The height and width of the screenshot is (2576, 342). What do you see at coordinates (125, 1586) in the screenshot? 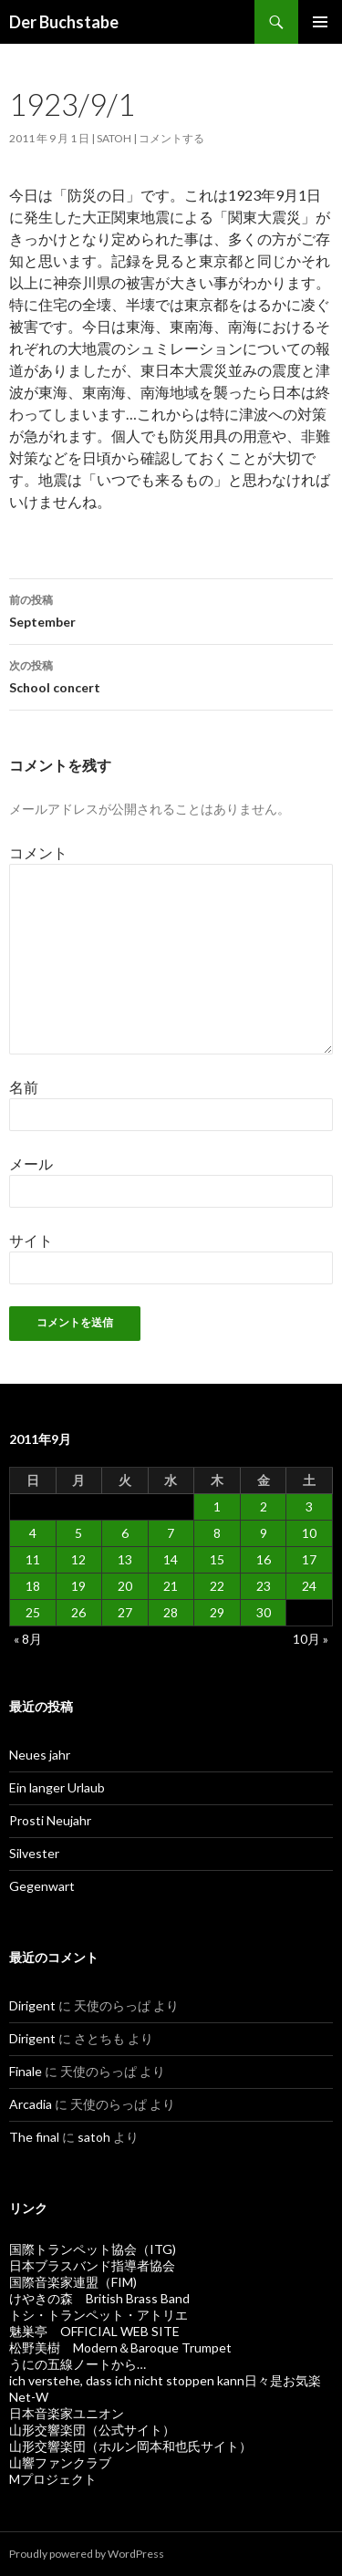
I see `20 [2011年9月20日 に投稿を公開]` at bounding box center [125, 1586].